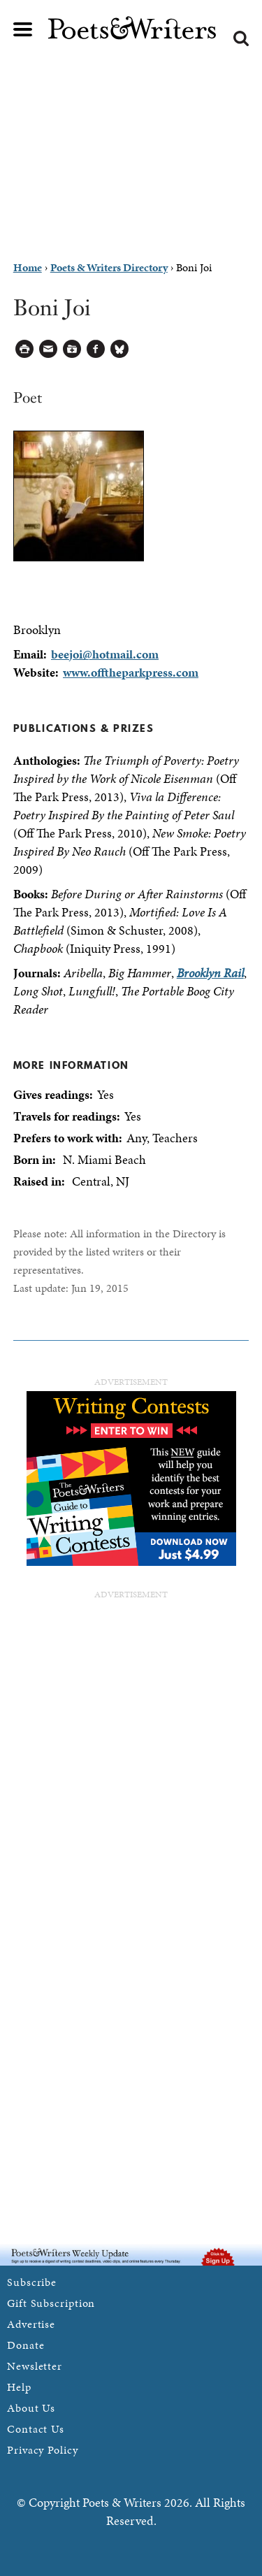 This screenshot has width=262, height=2576. I want to click on Brooklyn Rail, so click(210, 972).